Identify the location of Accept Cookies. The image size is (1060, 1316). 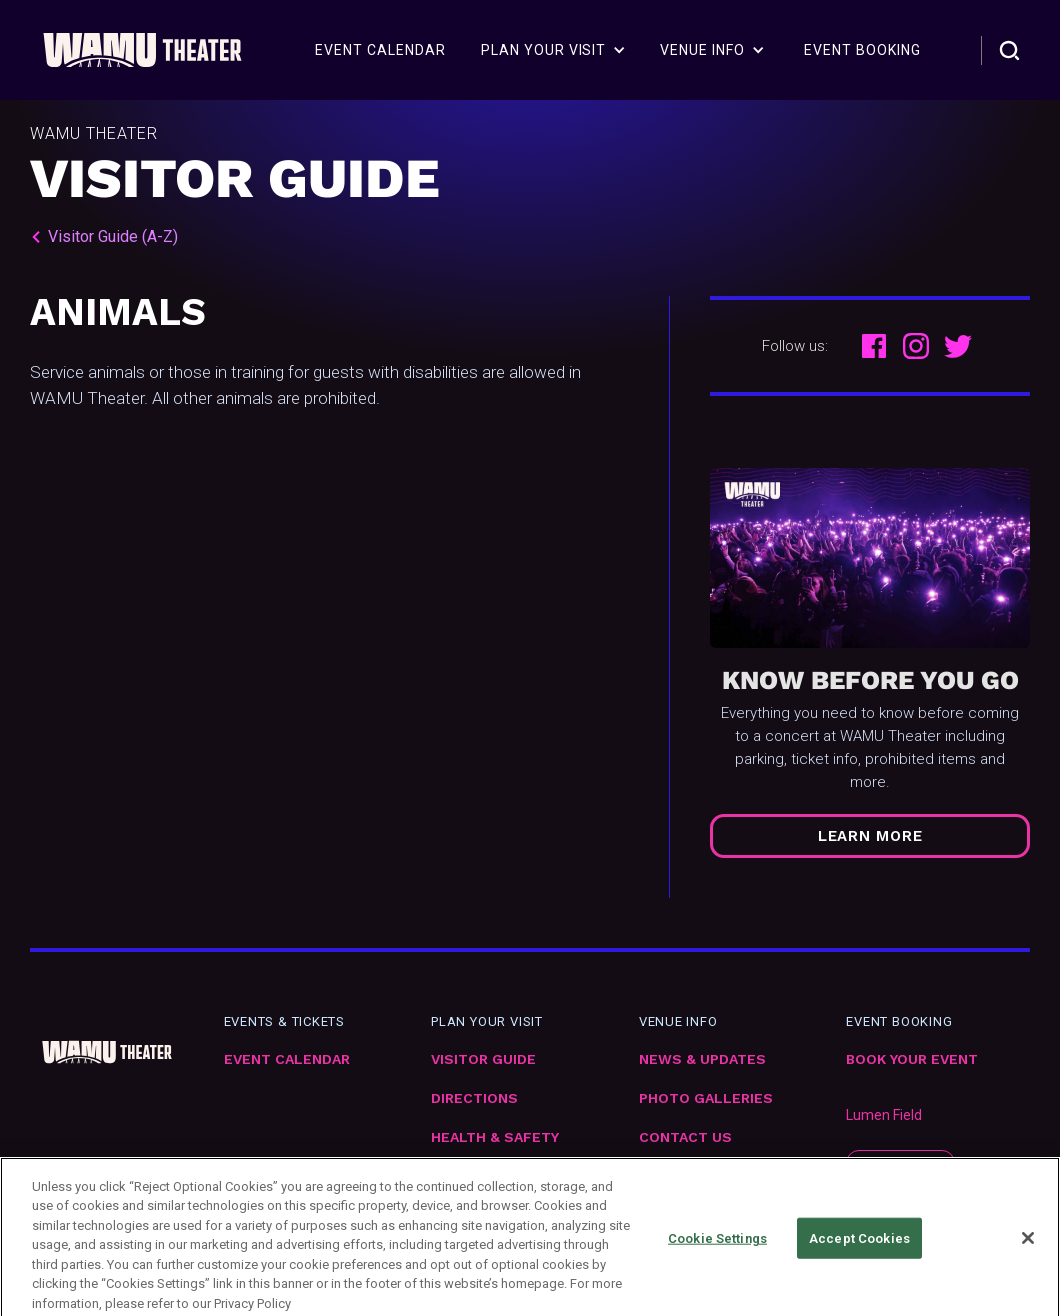
(859, 1252).